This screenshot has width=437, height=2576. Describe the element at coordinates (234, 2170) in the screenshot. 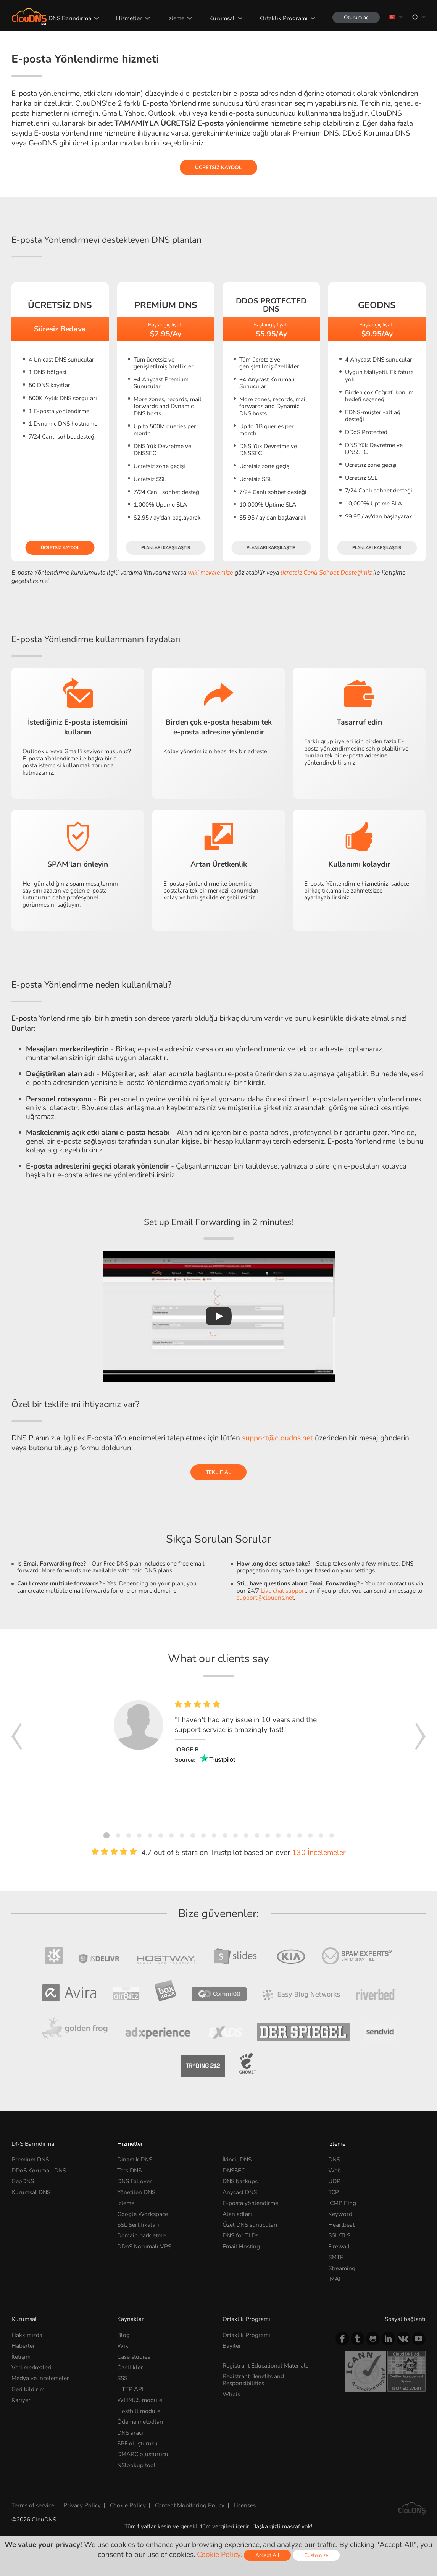

I see `DNSSEC` at that location.